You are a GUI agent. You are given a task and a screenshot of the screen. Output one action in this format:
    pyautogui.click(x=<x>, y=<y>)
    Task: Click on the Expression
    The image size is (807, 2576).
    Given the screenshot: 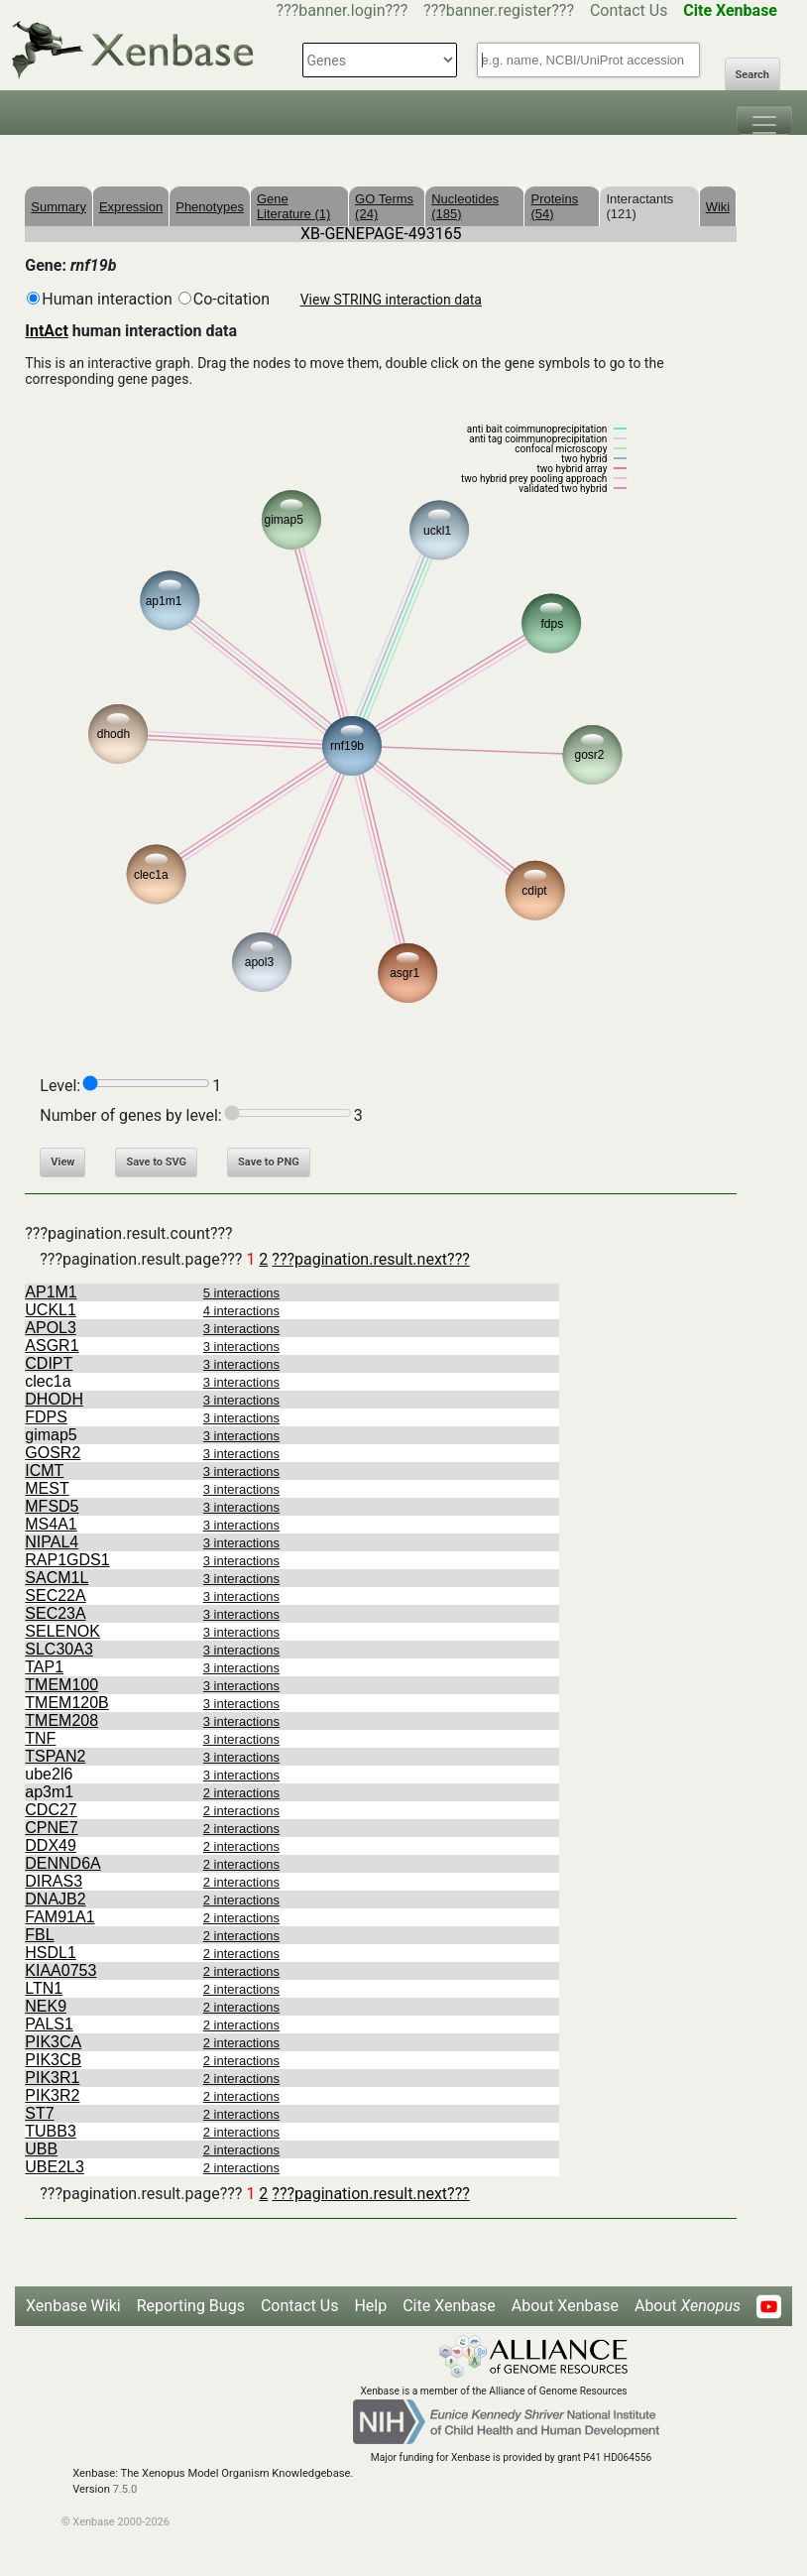 What is the action you would take?
    pyautogui.click(x=131, y=206)
    